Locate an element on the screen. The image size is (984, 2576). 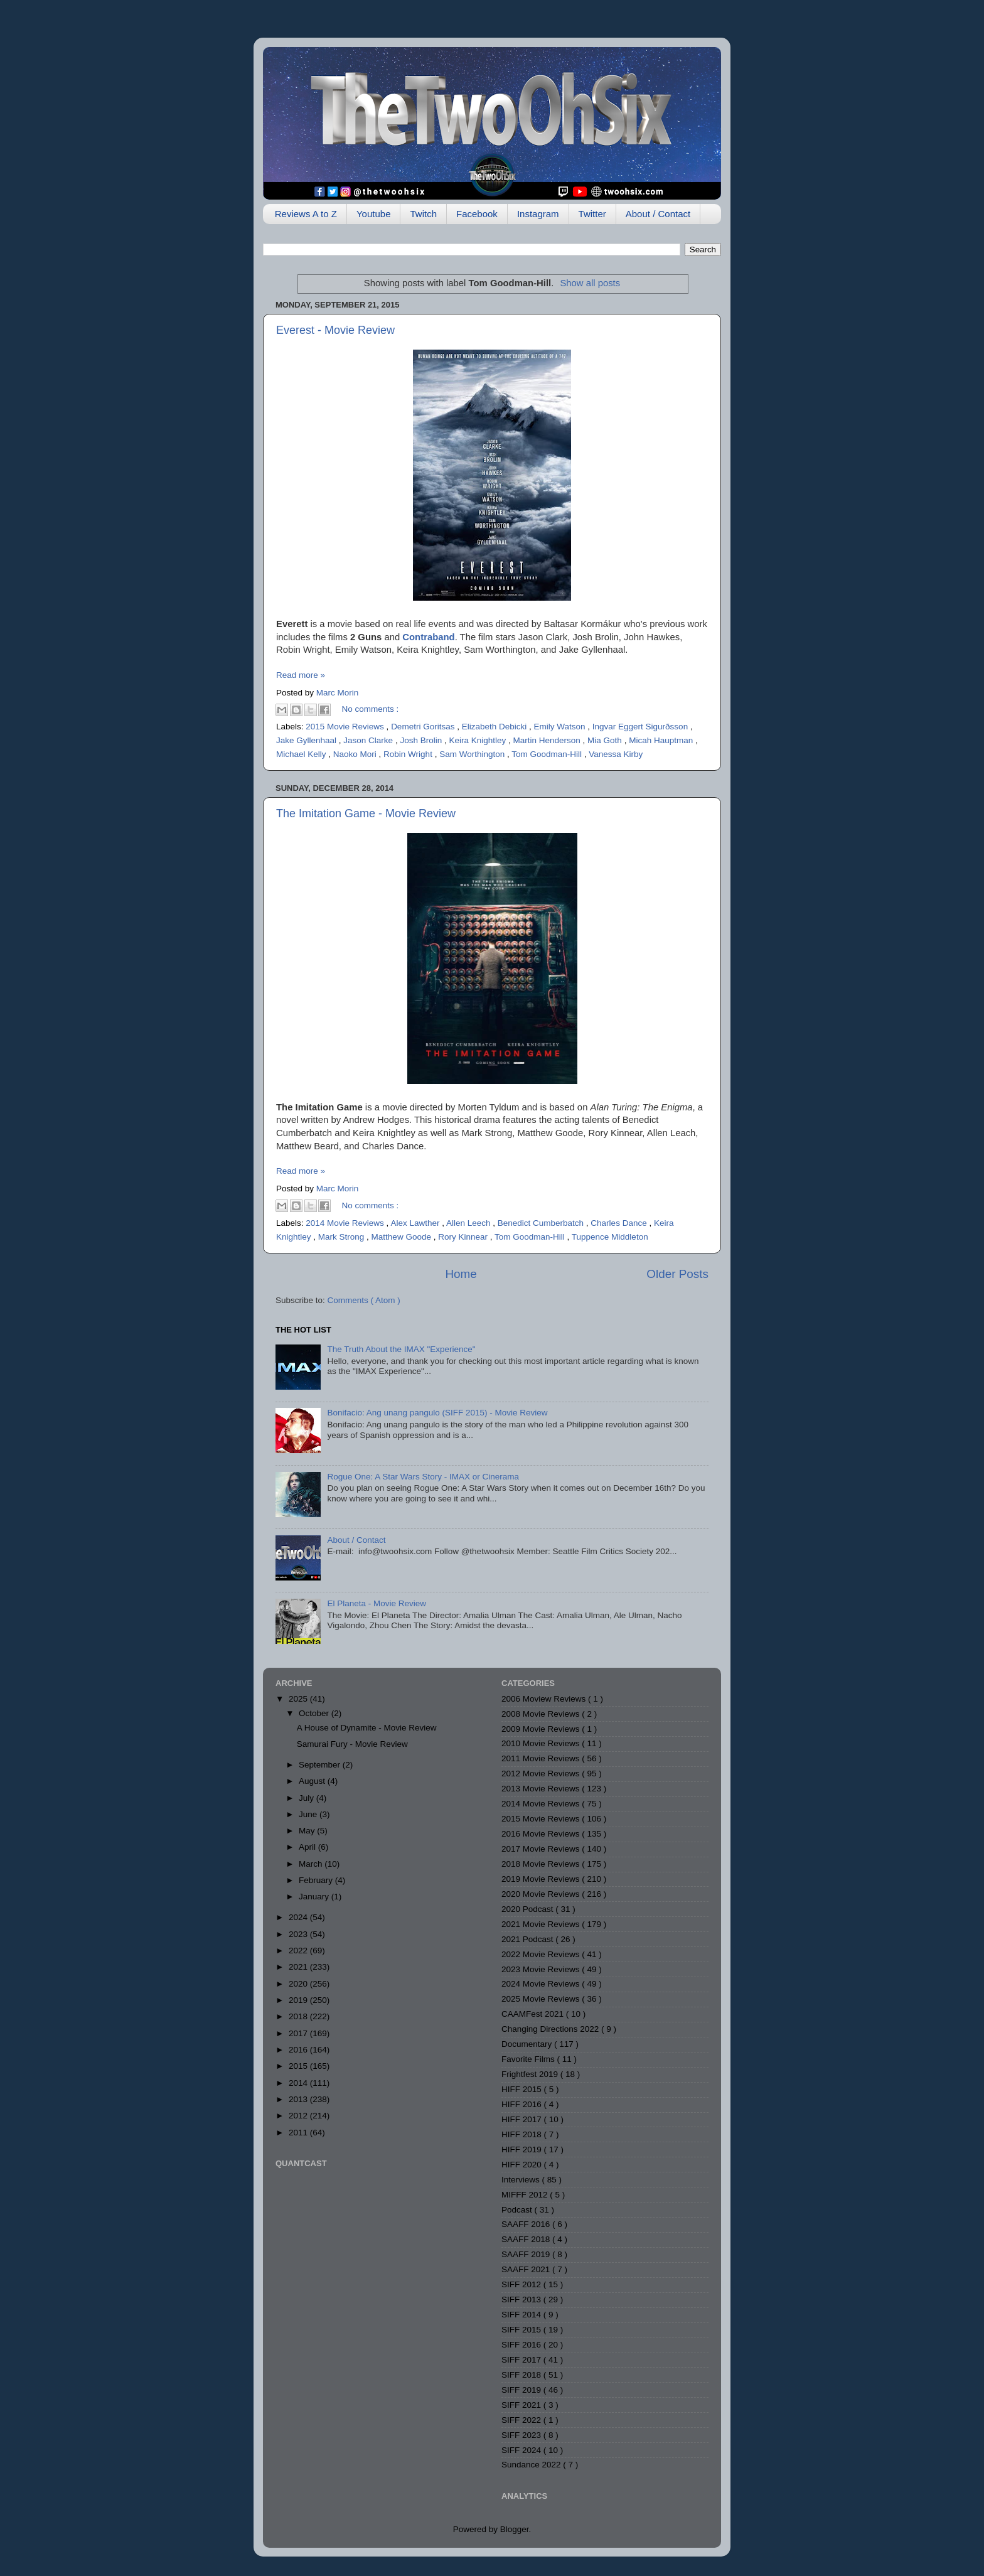
CAAMFest 2021 is located at coordinates (533, 2014).